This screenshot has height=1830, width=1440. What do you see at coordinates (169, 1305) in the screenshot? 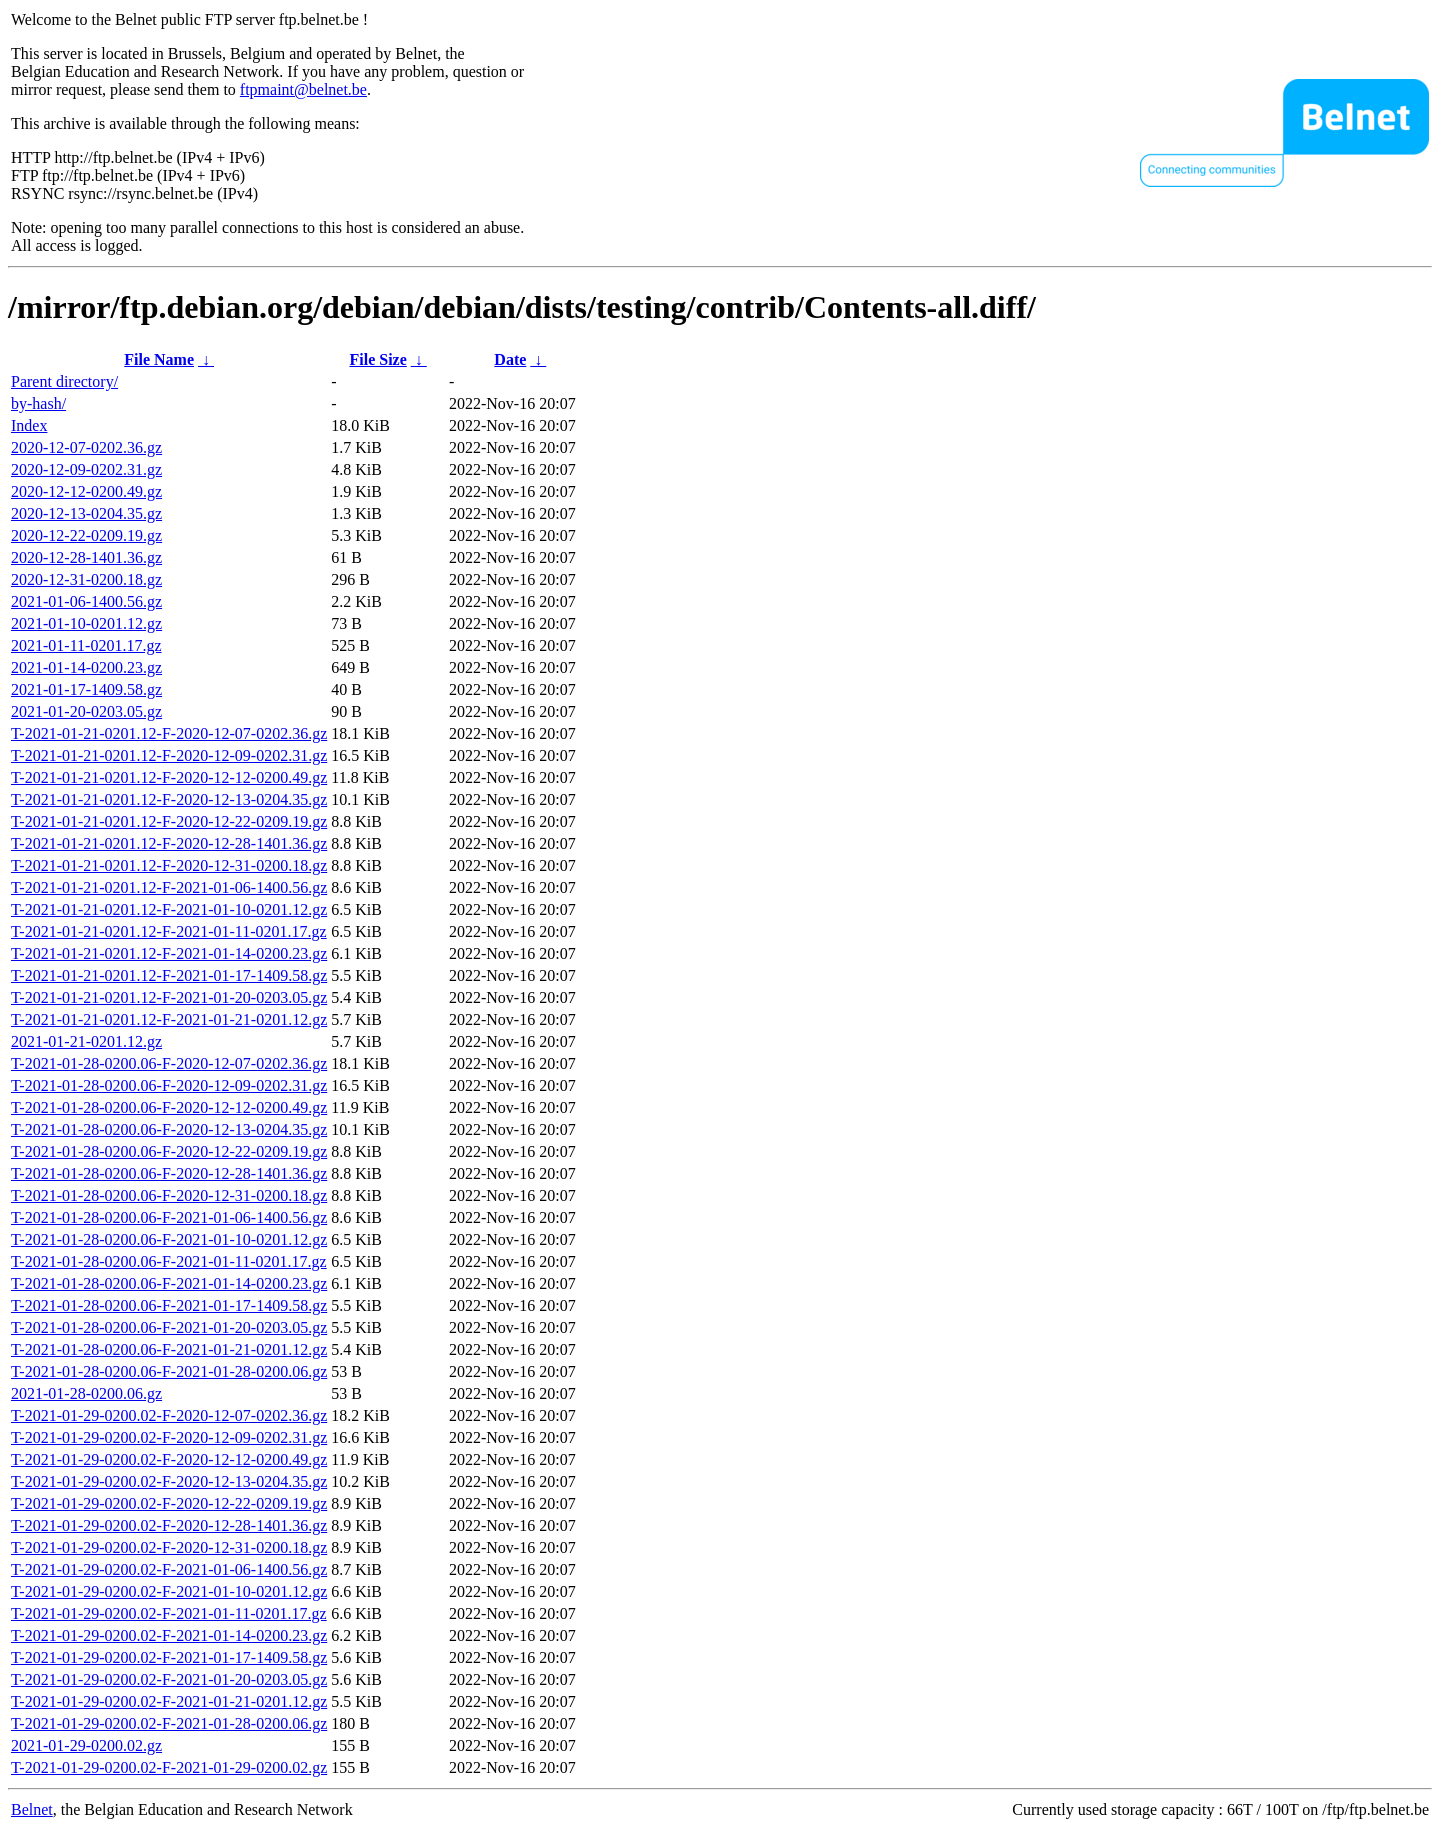
I see `T-2021-01-28-0200.06-F-2021-01-17-1409.58.gz` at bounding box center [169, 1305].